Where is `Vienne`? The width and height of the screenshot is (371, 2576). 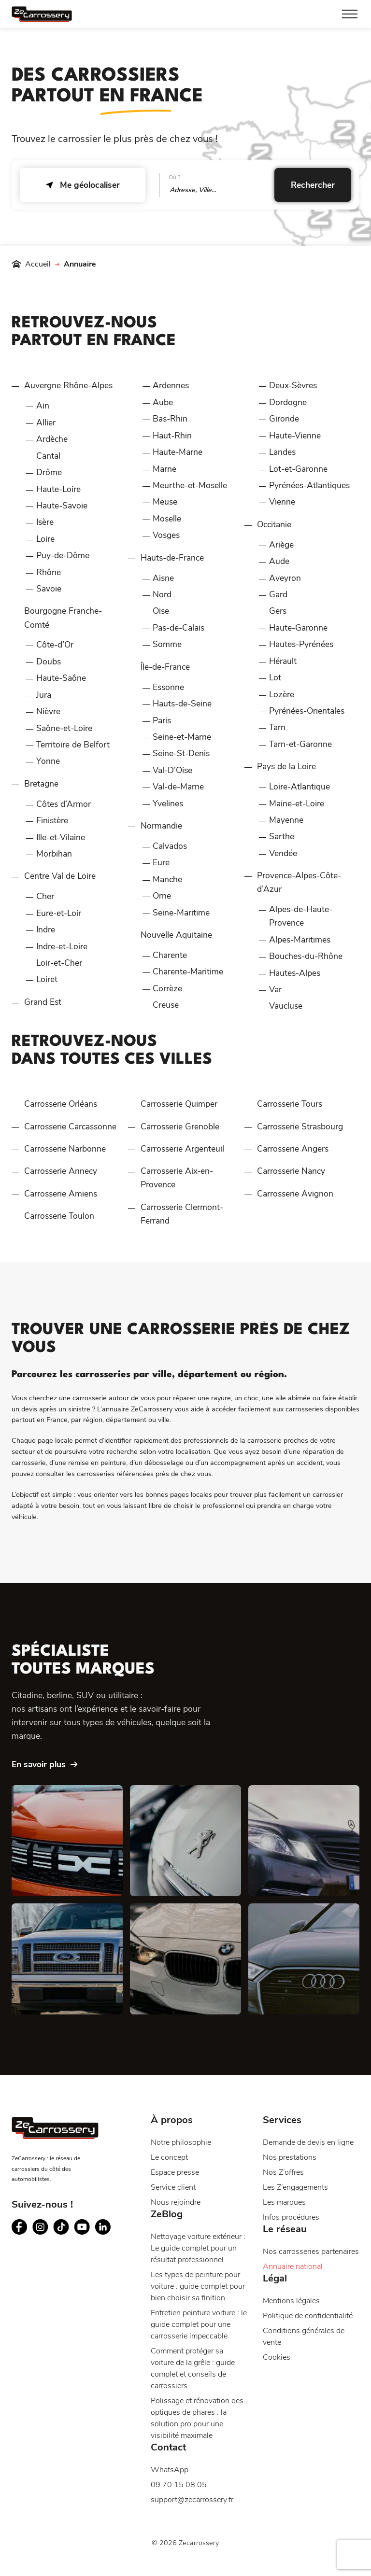
Vienne is located at coordinates (282, 501).